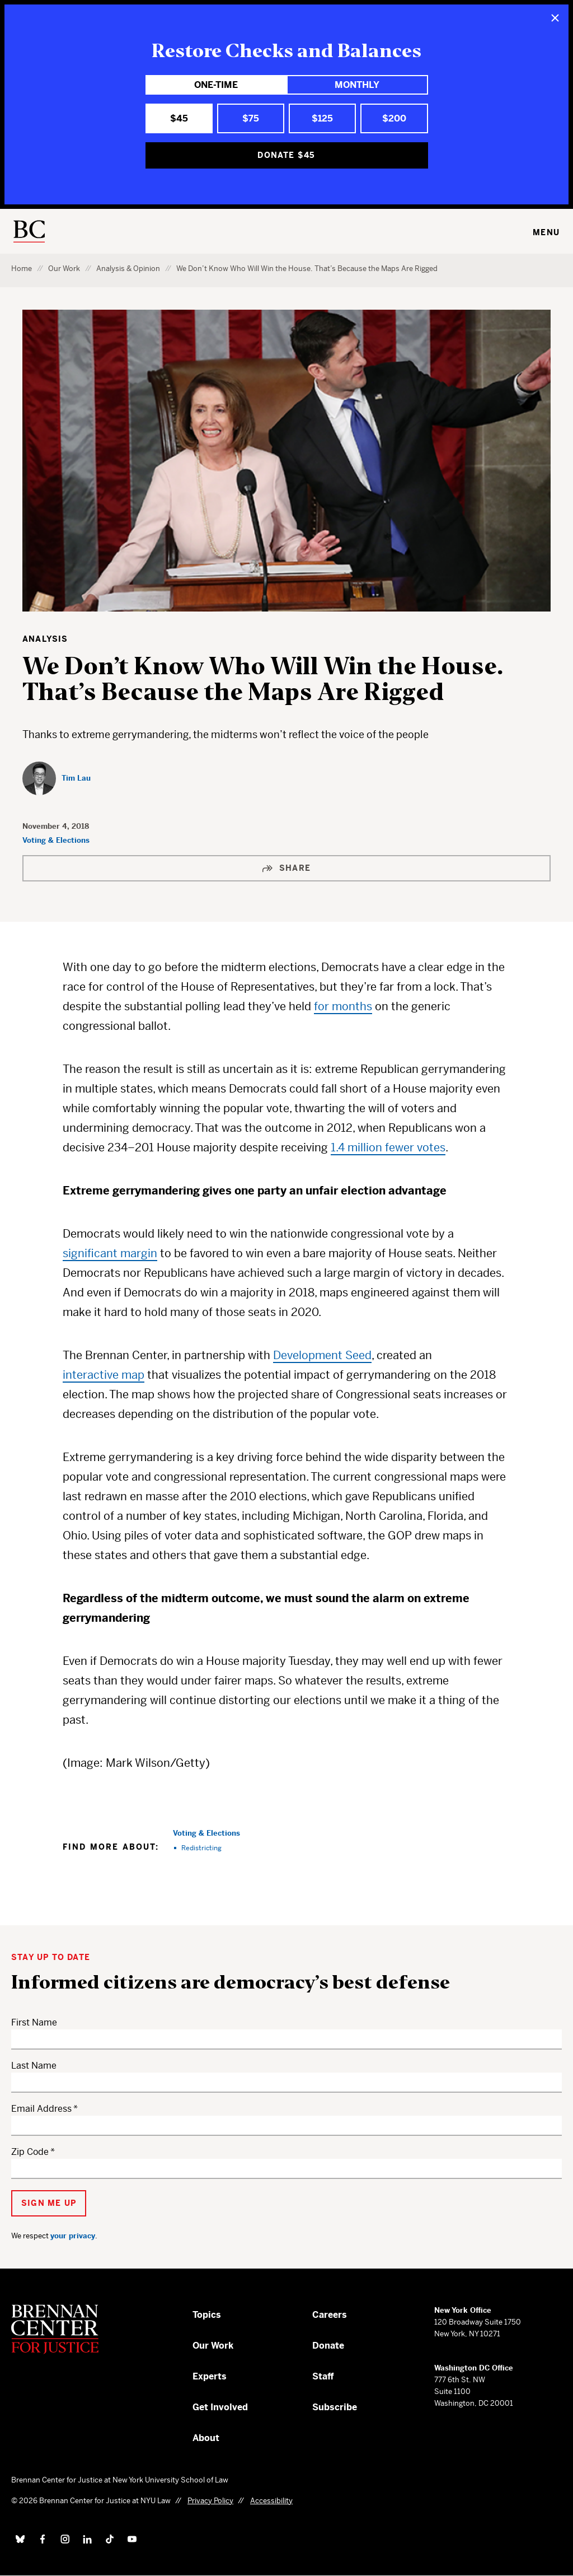 The width and height of the screenshot is (573, 2576). What do you see at coordinates (103, 1375) in the screenshot?
I see `interactive map` at bounding box center [103, 1375].